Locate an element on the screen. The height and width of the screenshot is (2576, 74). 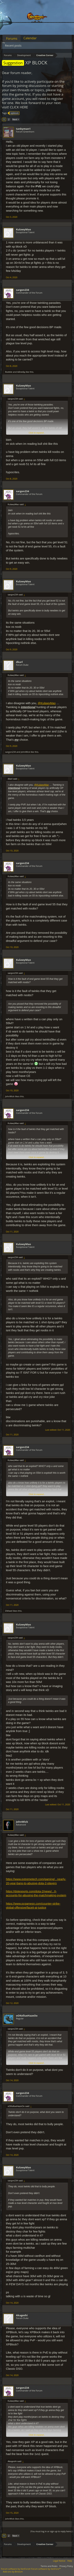
xpblock is located at coordinates (14, 113).